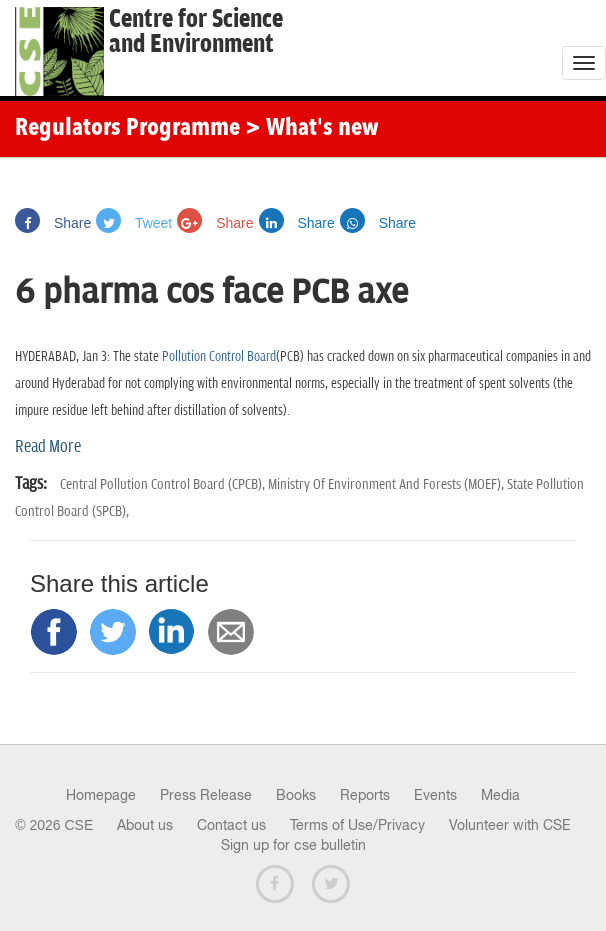  Describe the element at coordinates (53, 223) in the screenshot. I see `Share` at that location.